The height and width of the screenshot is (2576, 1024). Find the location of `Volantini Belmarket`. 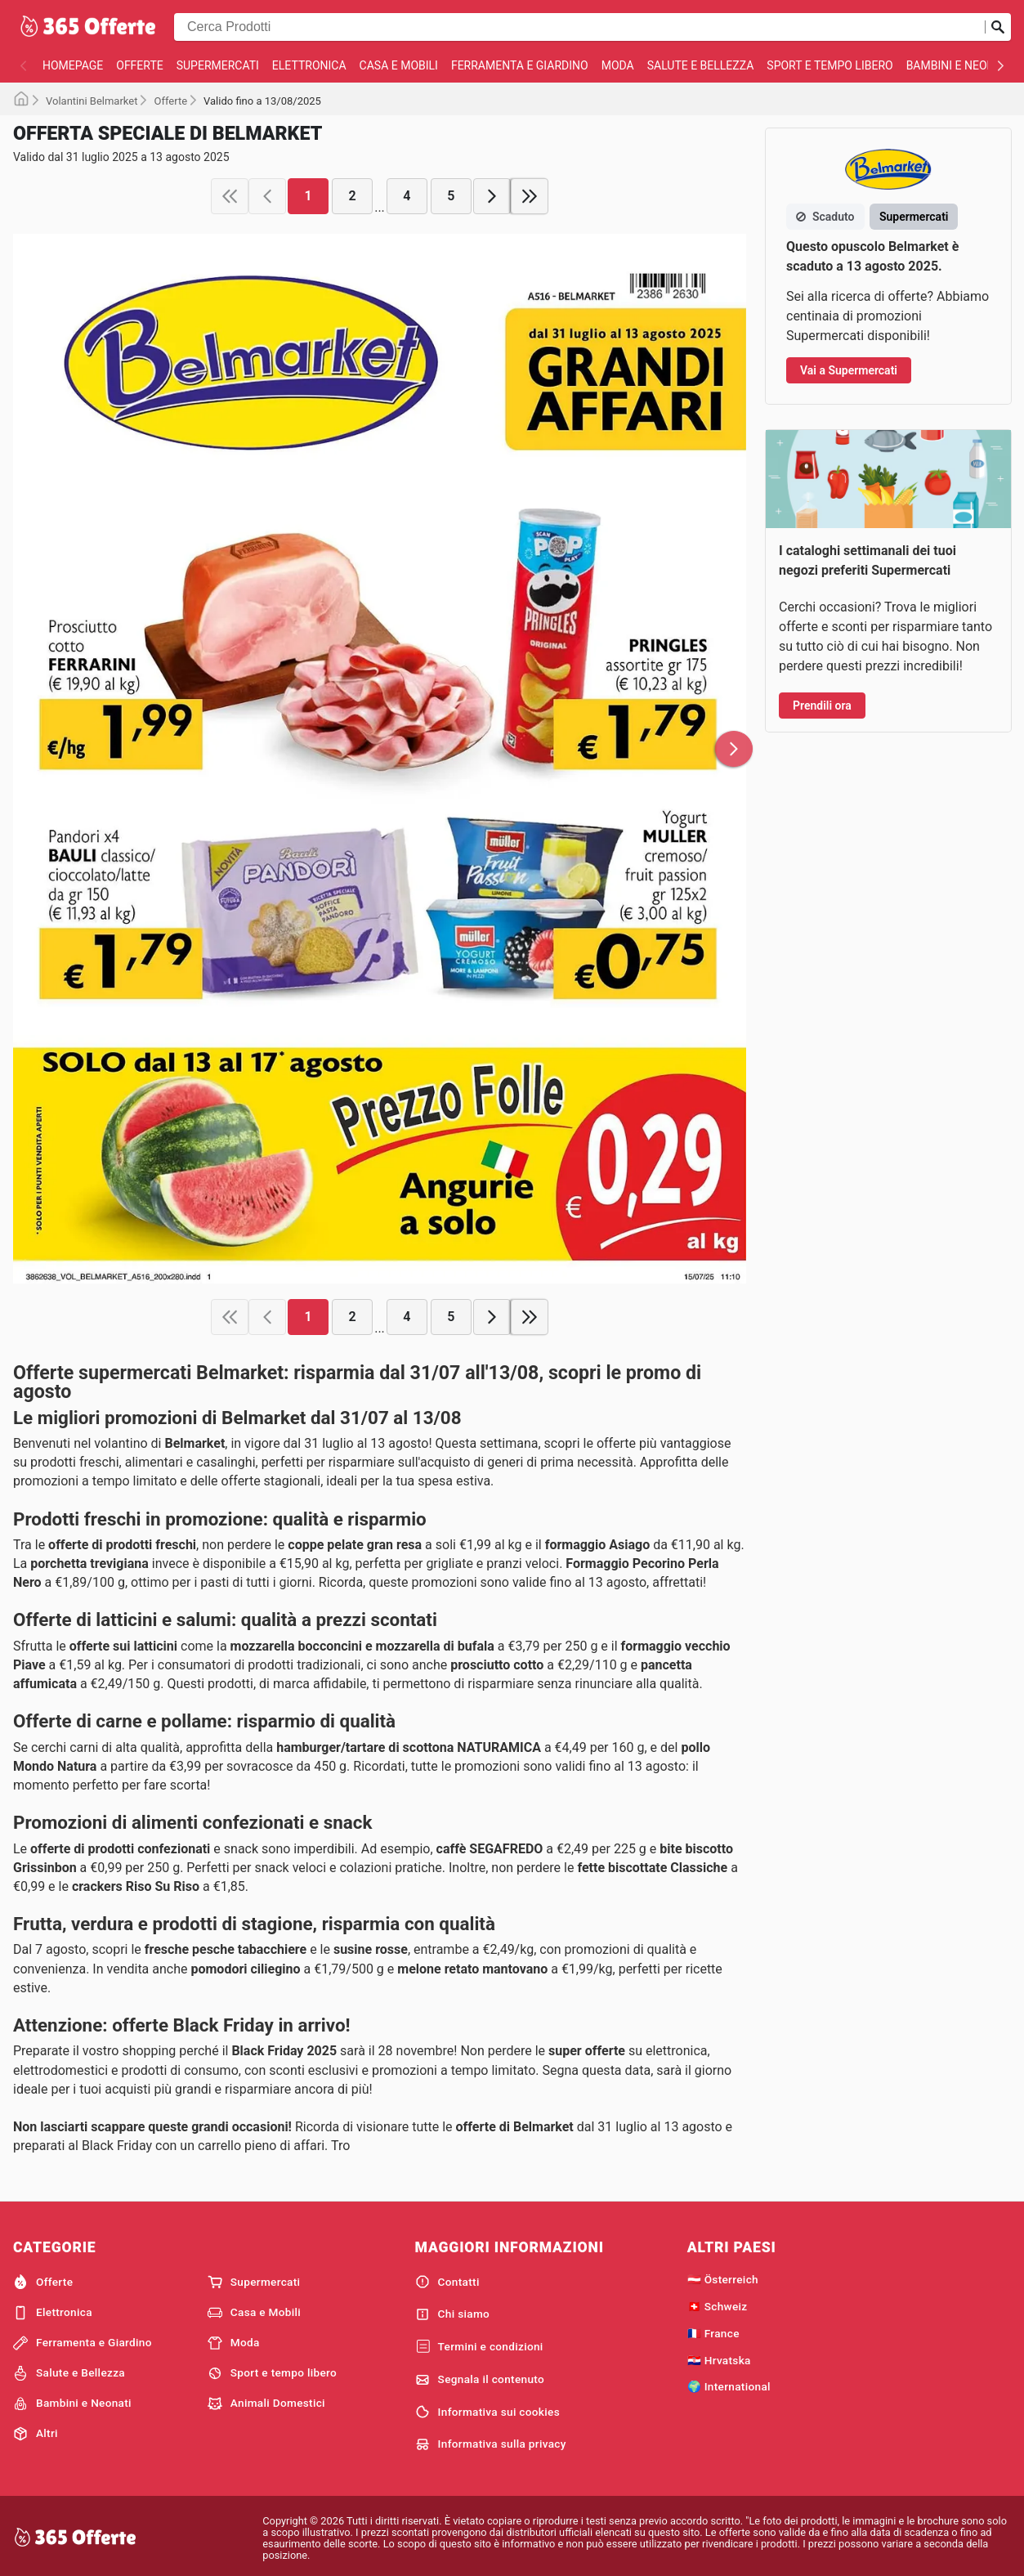

Volantini Belmarket is located at coordinates (91, 101).